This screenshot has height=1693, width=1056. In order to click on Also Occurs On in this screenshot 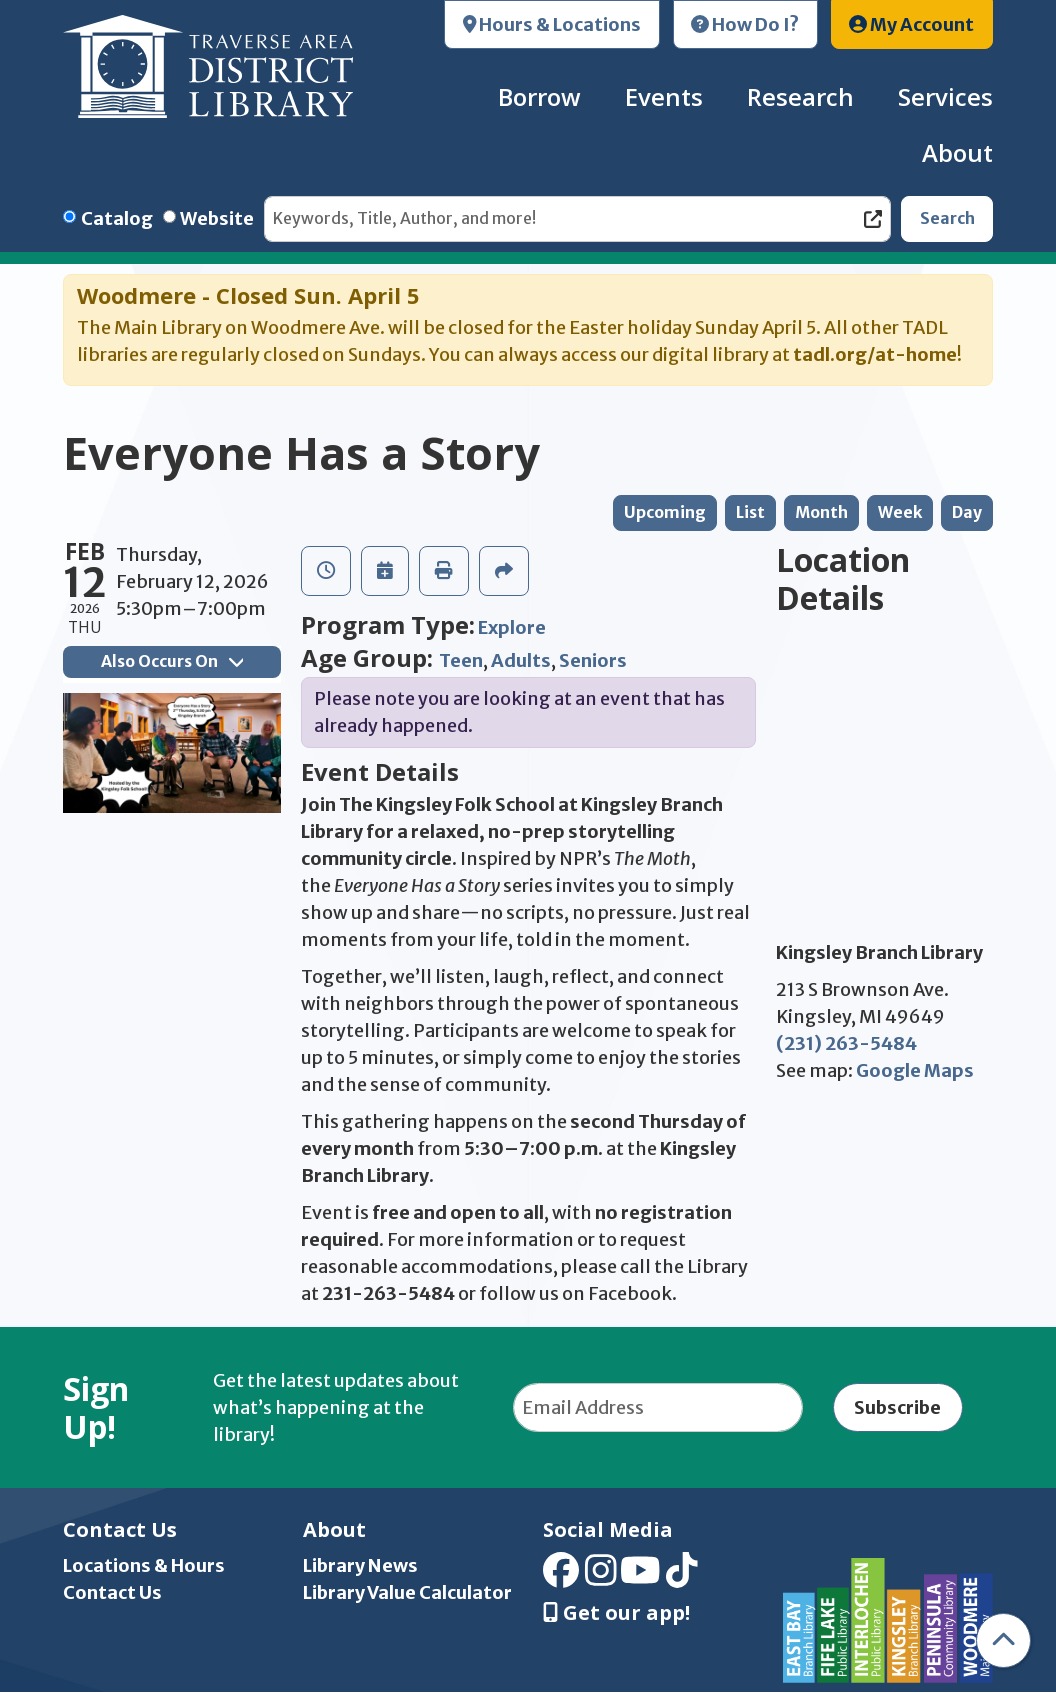, I will do `click(172, 661)`.